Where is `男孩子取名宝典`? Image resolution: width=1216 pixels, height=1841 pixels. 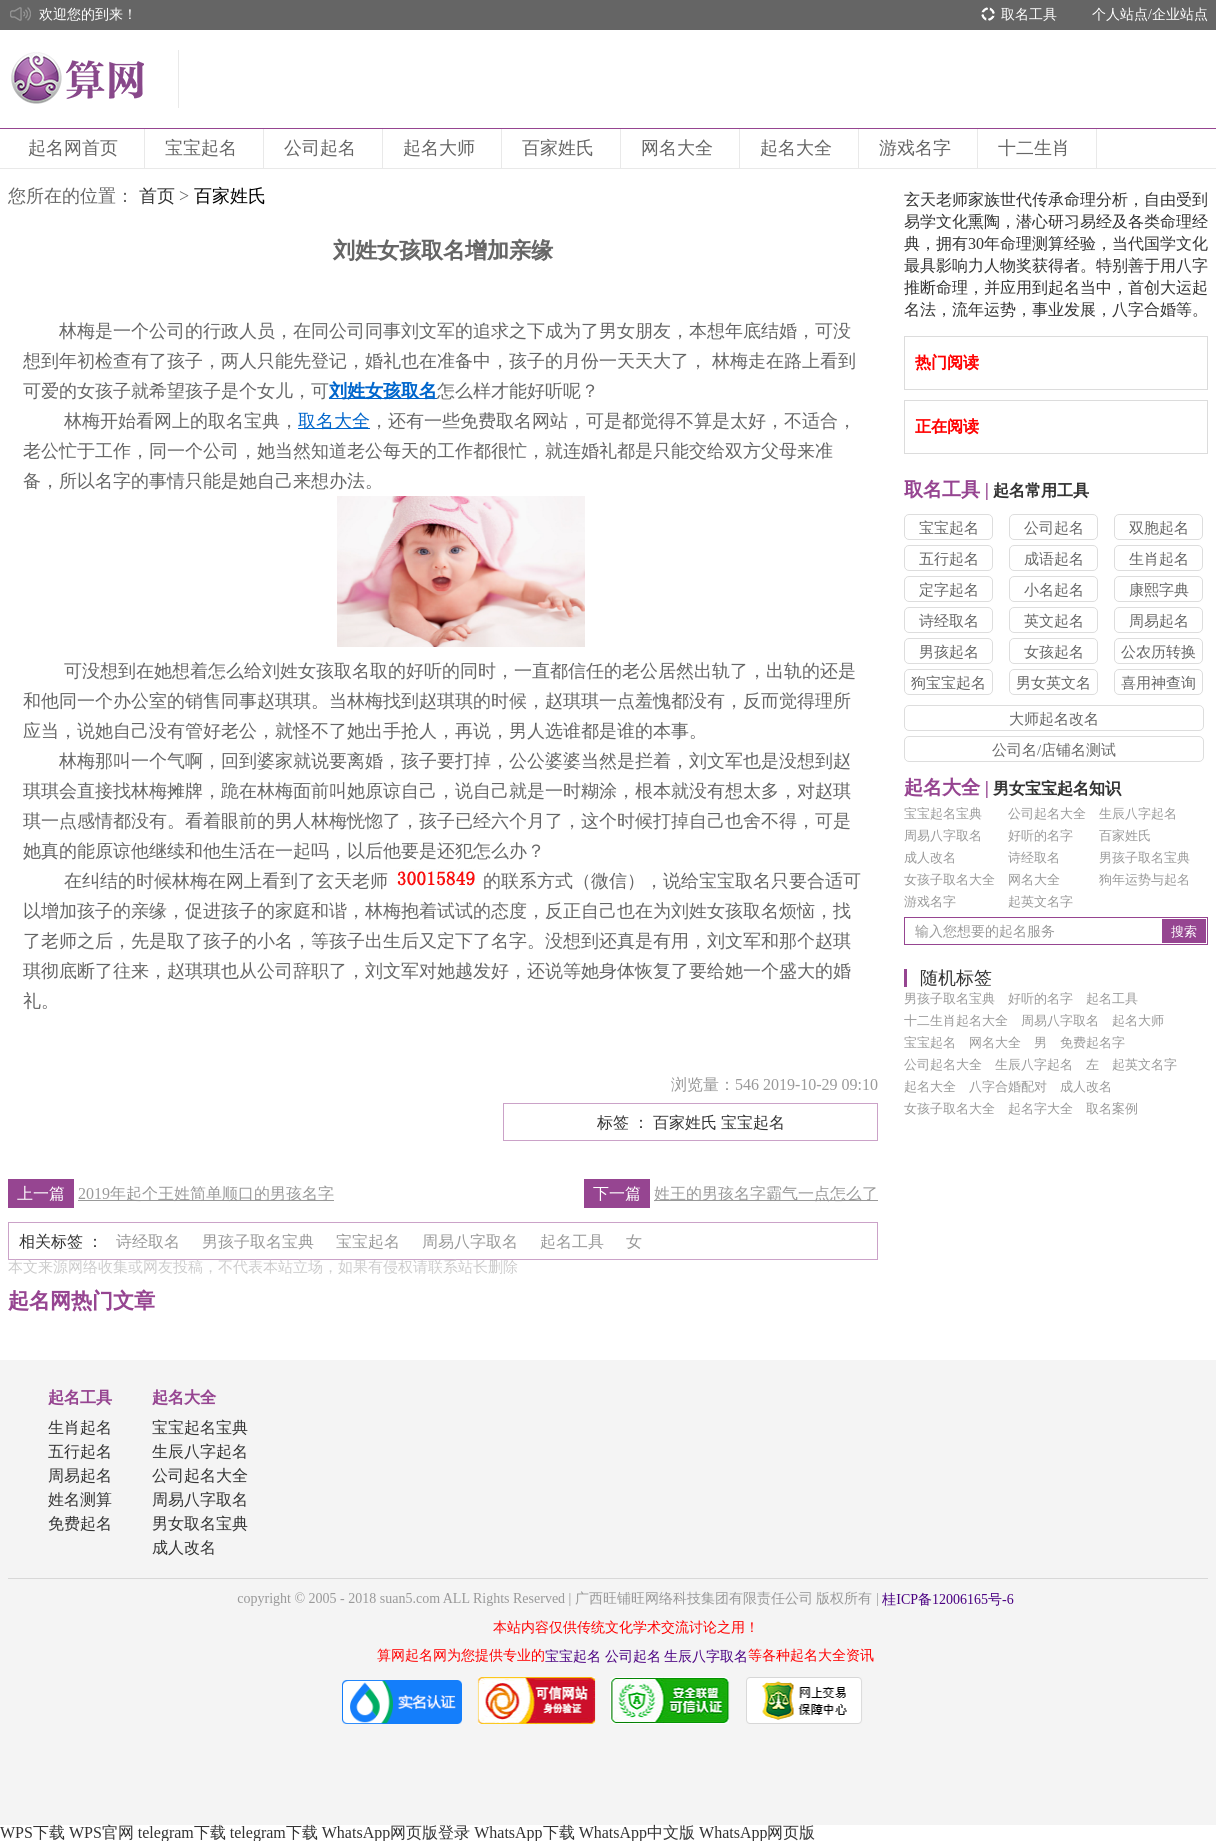 男孩子取名宝典 is located at coordinates (1144, 857).